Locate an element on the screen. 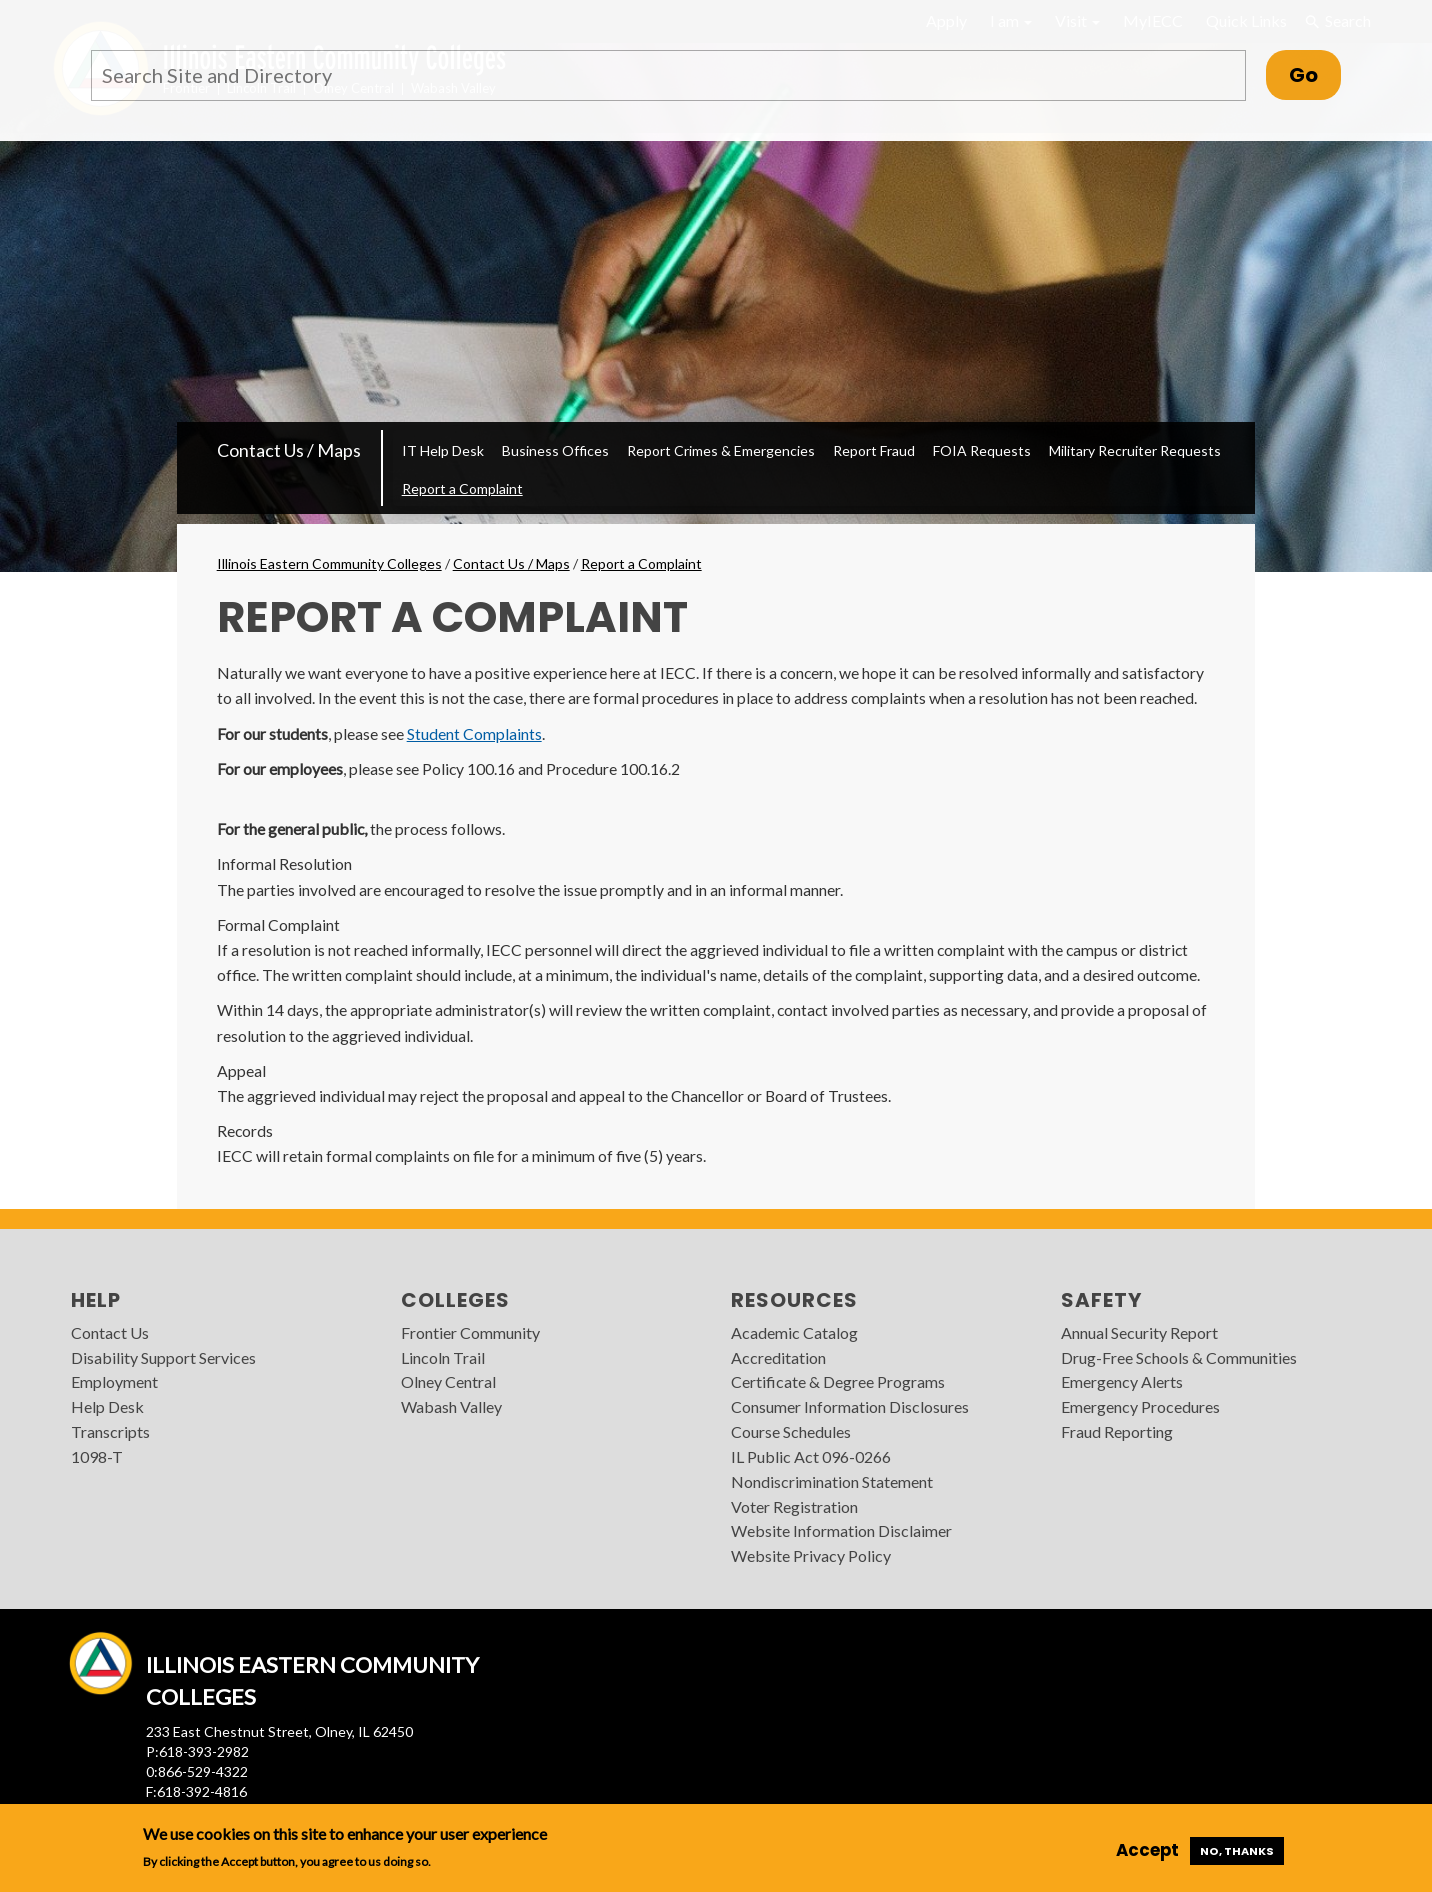  Fraud Reporting is located at coordinates (1117, 1431).